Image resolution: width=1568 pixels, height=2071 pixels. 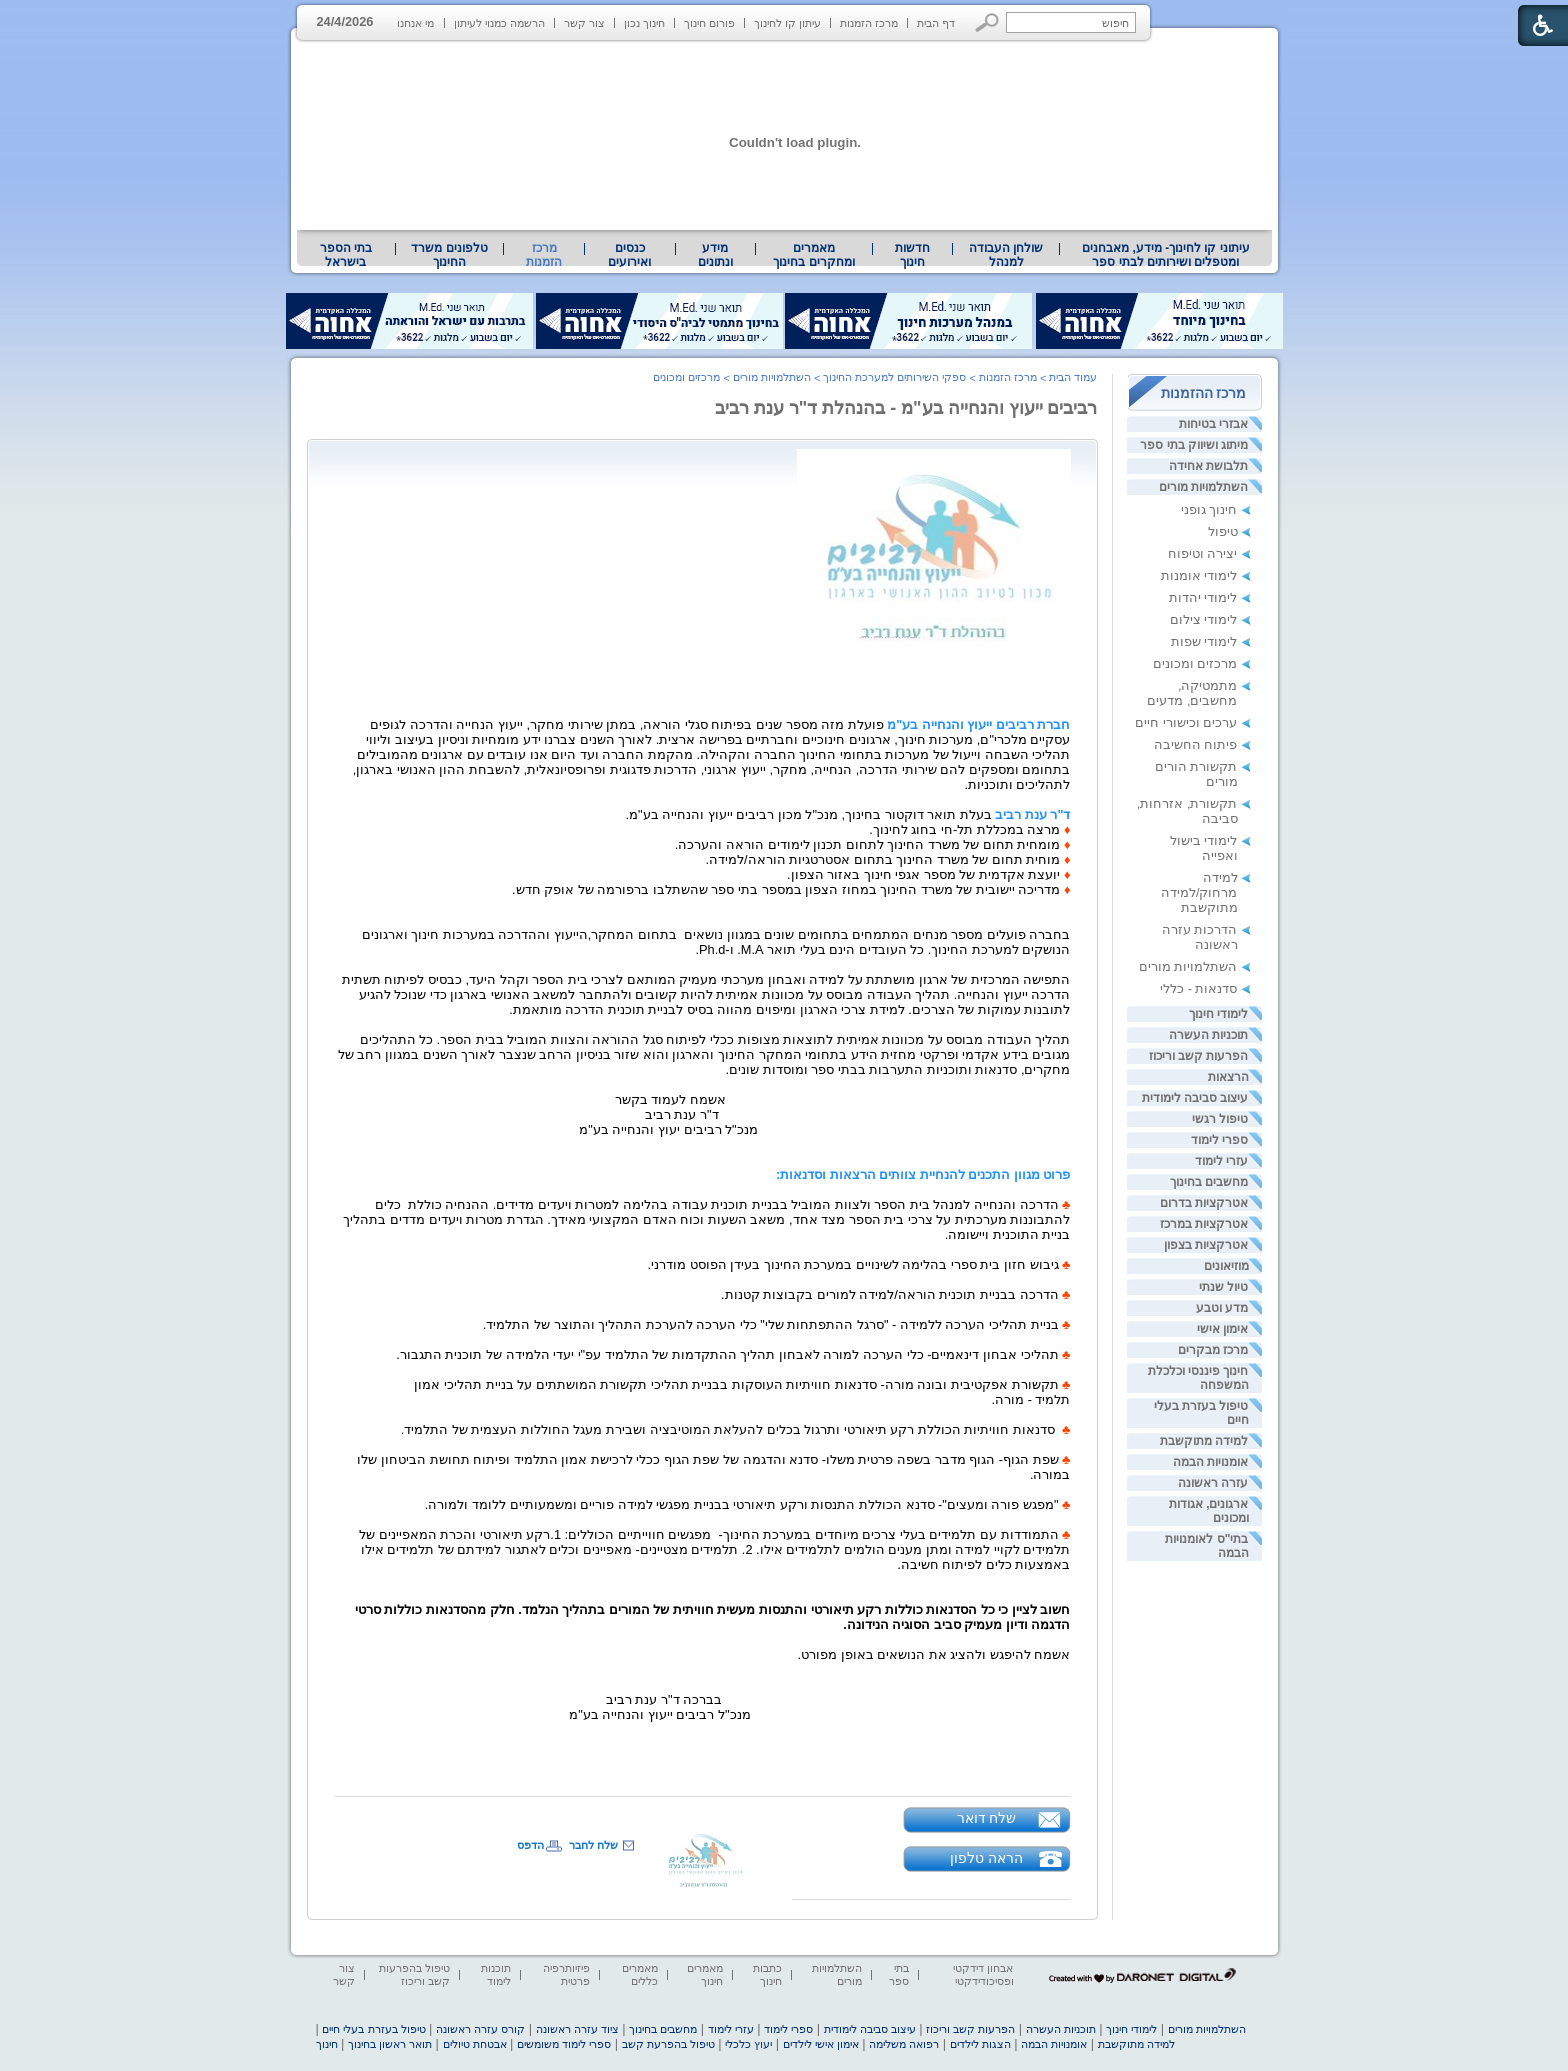 What do you see at coordinates (566, 1974) in the screenshot?
I see `פיזיותרפיה פרטית` at bounding box center [566, 1974].